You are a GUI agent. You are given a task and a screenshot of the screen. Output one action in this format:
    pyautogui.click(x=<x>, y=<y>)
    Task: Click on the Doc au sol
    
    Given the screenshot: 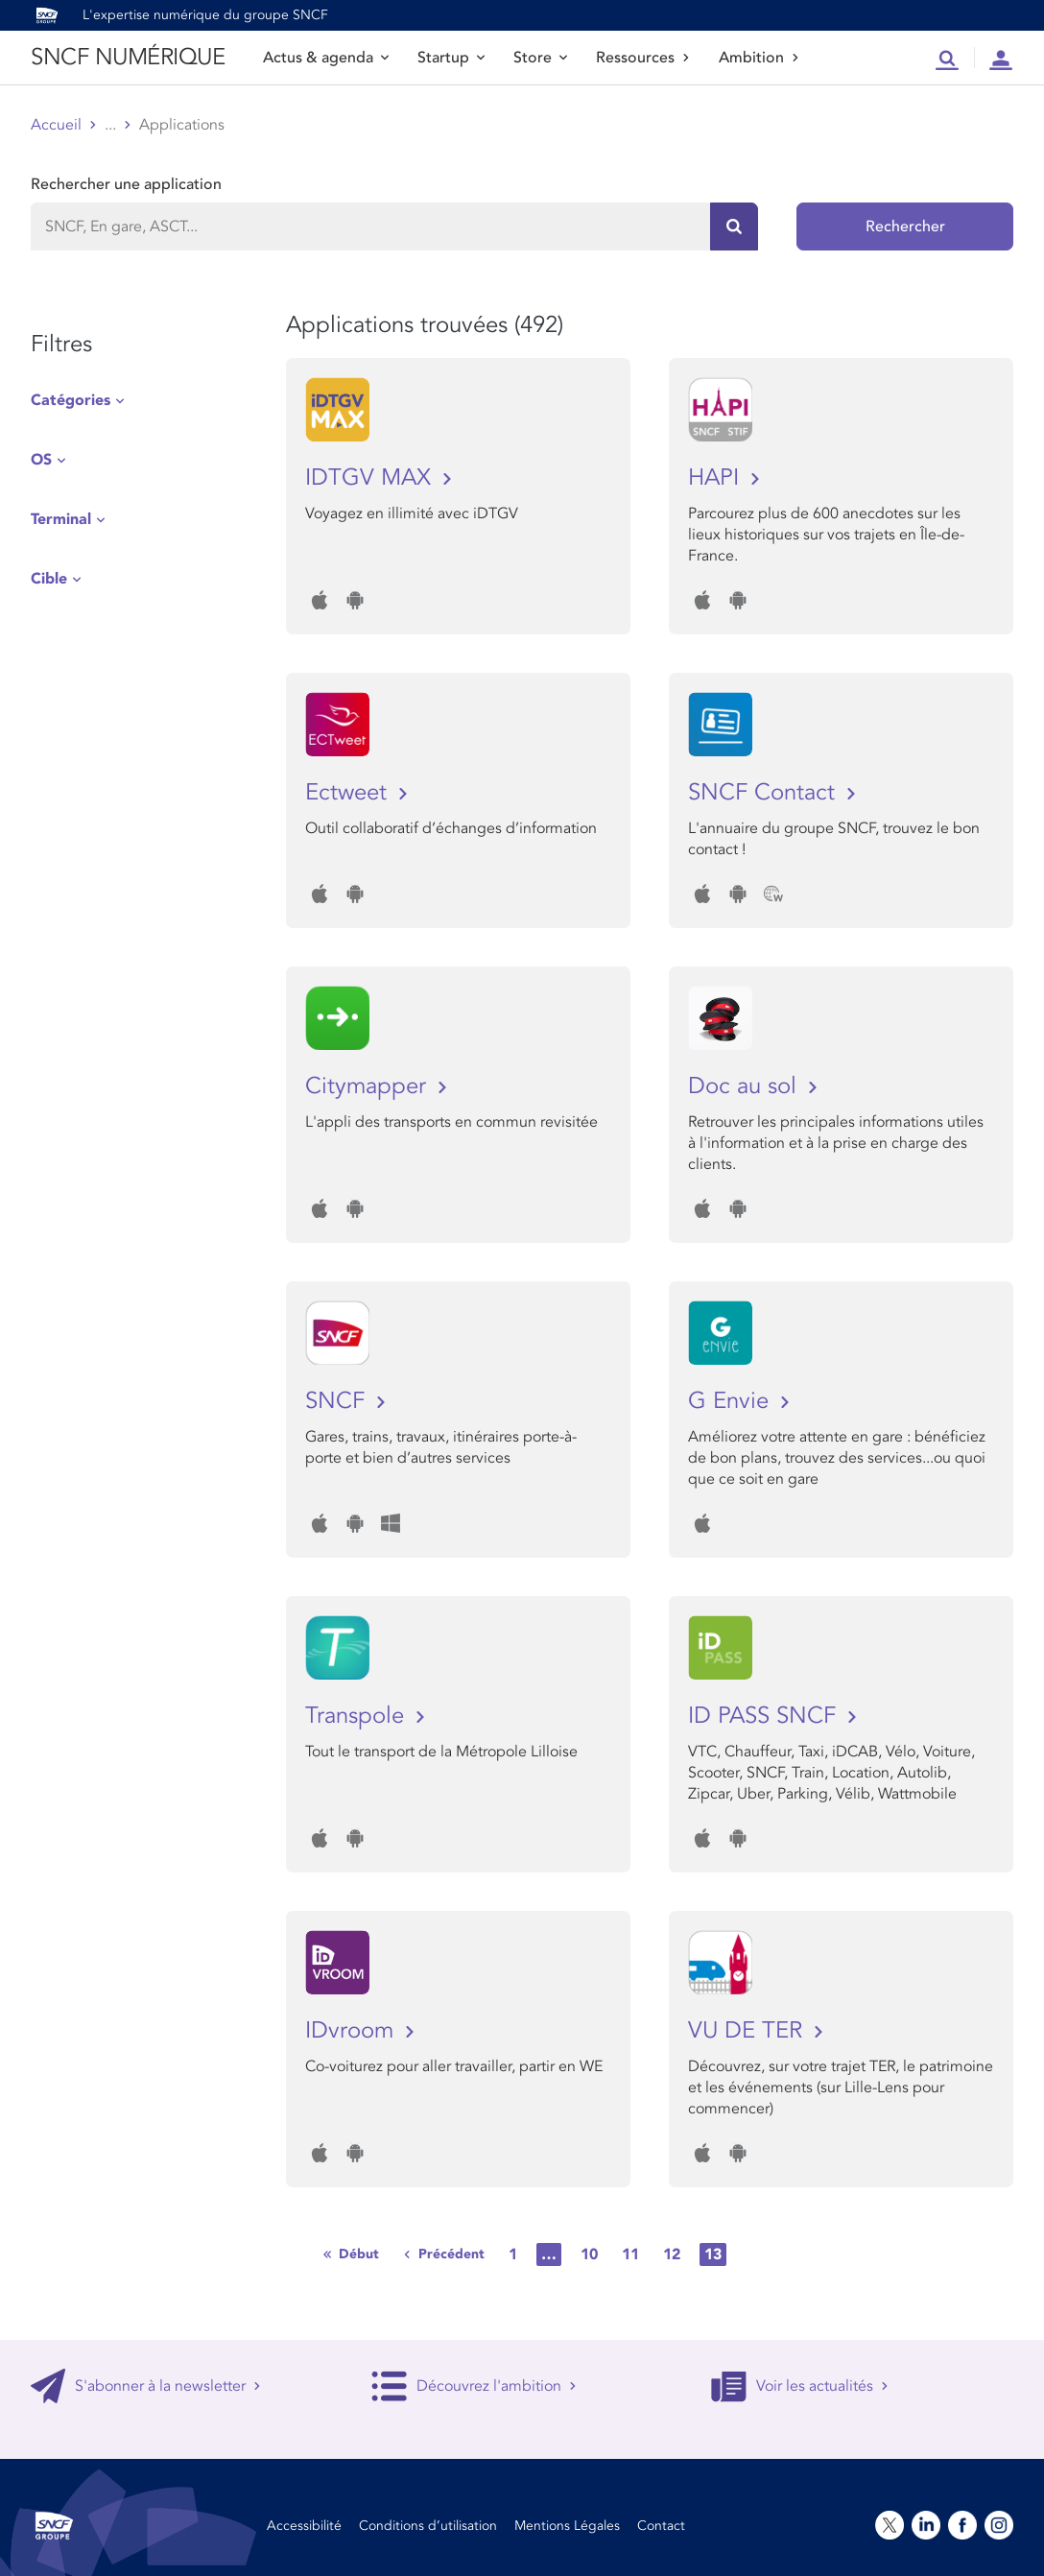 What is the action you would take?
    pyautogui.click(x=745, y=1086)
    